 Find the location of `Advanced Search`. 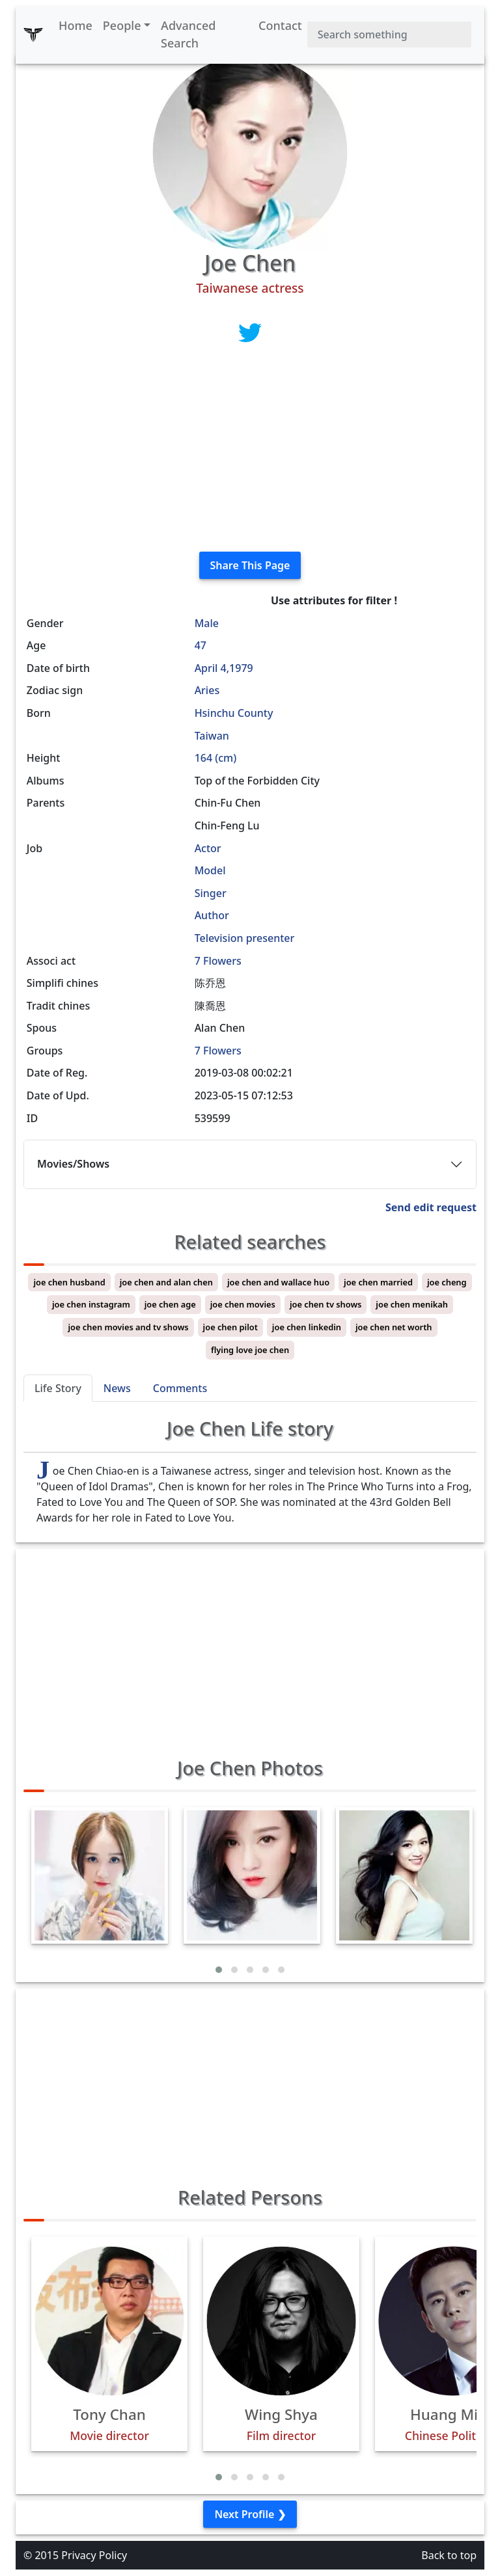

Advanced Search is located at coordinates (188, 34).